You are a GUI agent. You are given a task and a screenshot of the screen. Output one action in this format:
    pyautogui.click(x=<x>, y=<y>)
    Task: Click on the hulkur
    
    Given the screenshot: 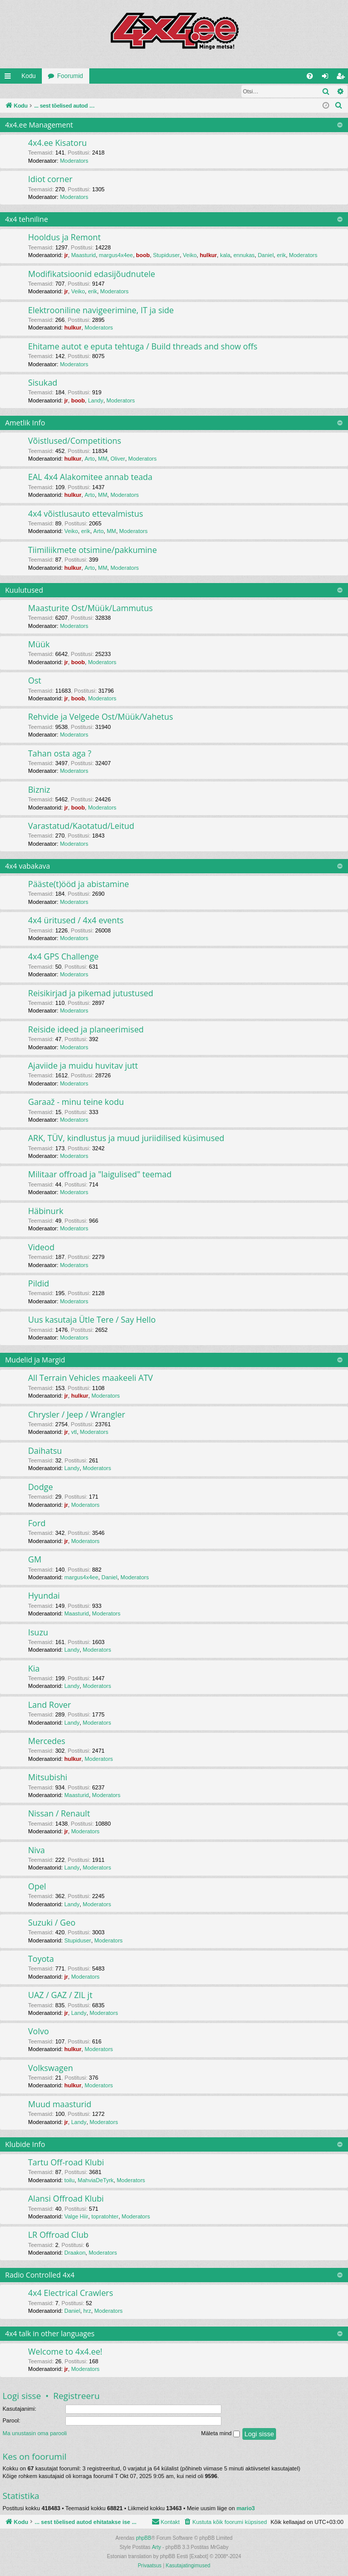 What is the action you would take?
    pyautogui.click(x=208, y=255)
    